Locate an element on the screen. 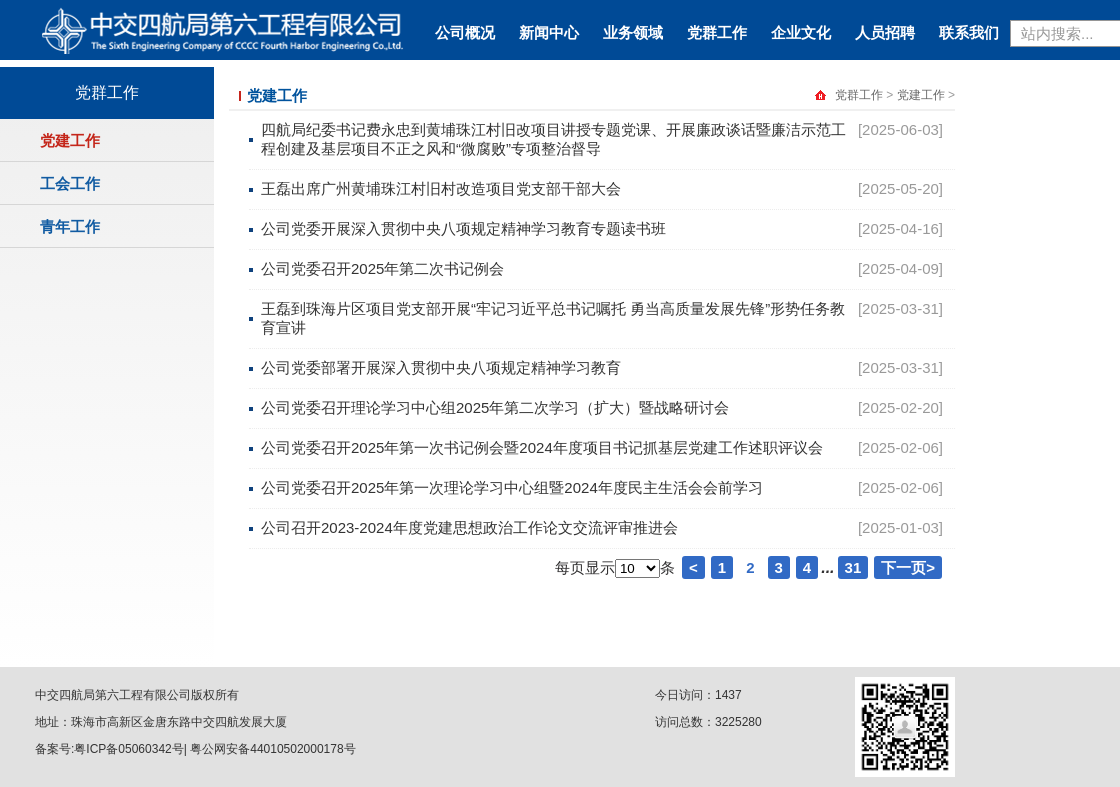 The height and width of the screenshot is (787, 1120). 公司概况 is located at coordinates (465, 32).